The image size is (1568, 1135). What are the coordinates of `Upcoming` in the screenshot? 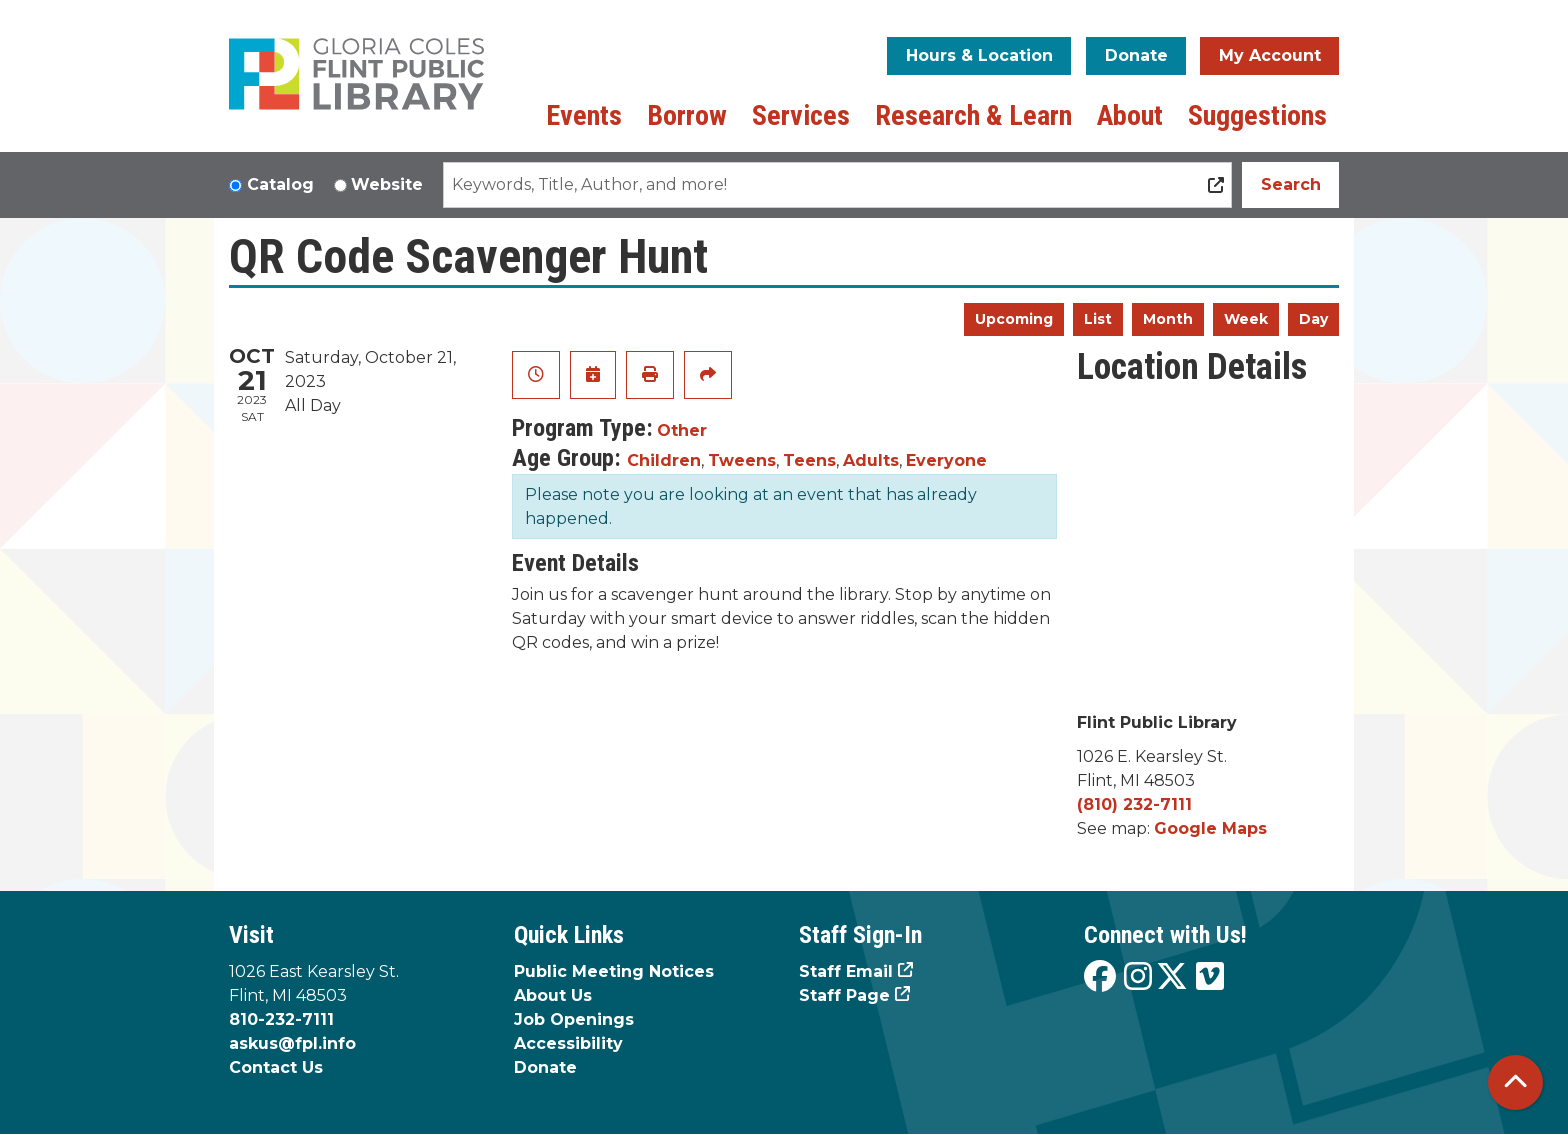 It's located at (1014, 319).